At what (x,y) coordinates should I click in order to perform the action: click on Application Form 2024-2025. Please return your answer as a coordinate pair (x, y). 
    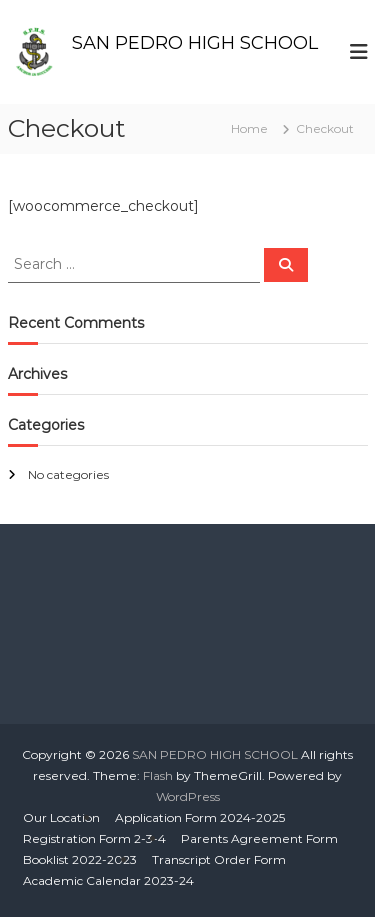
    Looking at the image, I should click on (200, 817).